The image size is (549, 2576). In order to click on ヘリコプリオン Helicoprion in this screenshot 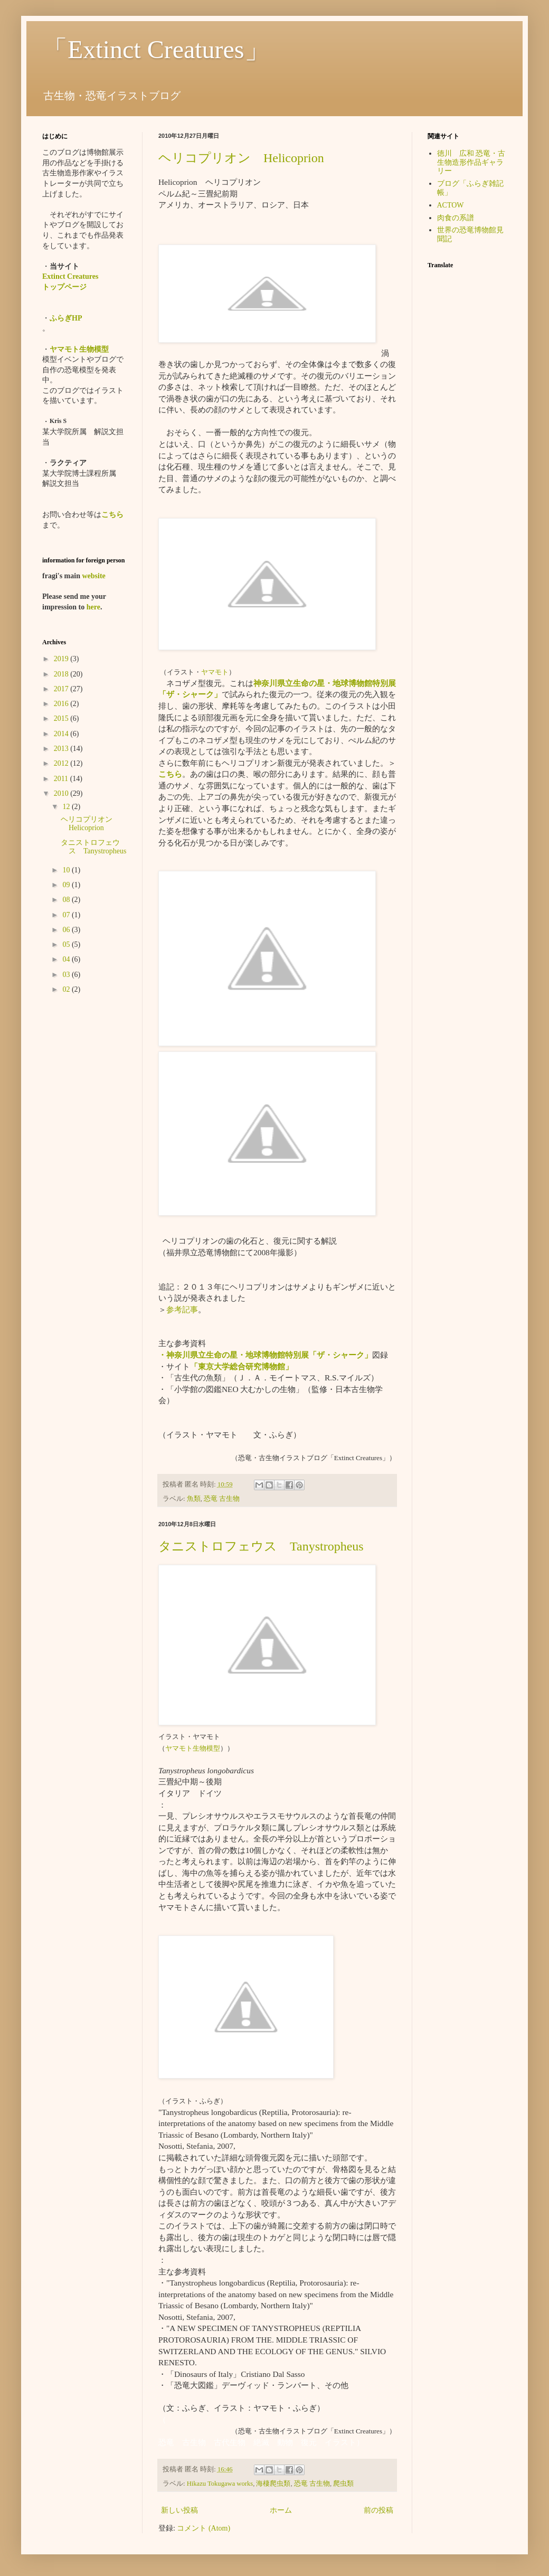, I will do `click(241, 158)`.